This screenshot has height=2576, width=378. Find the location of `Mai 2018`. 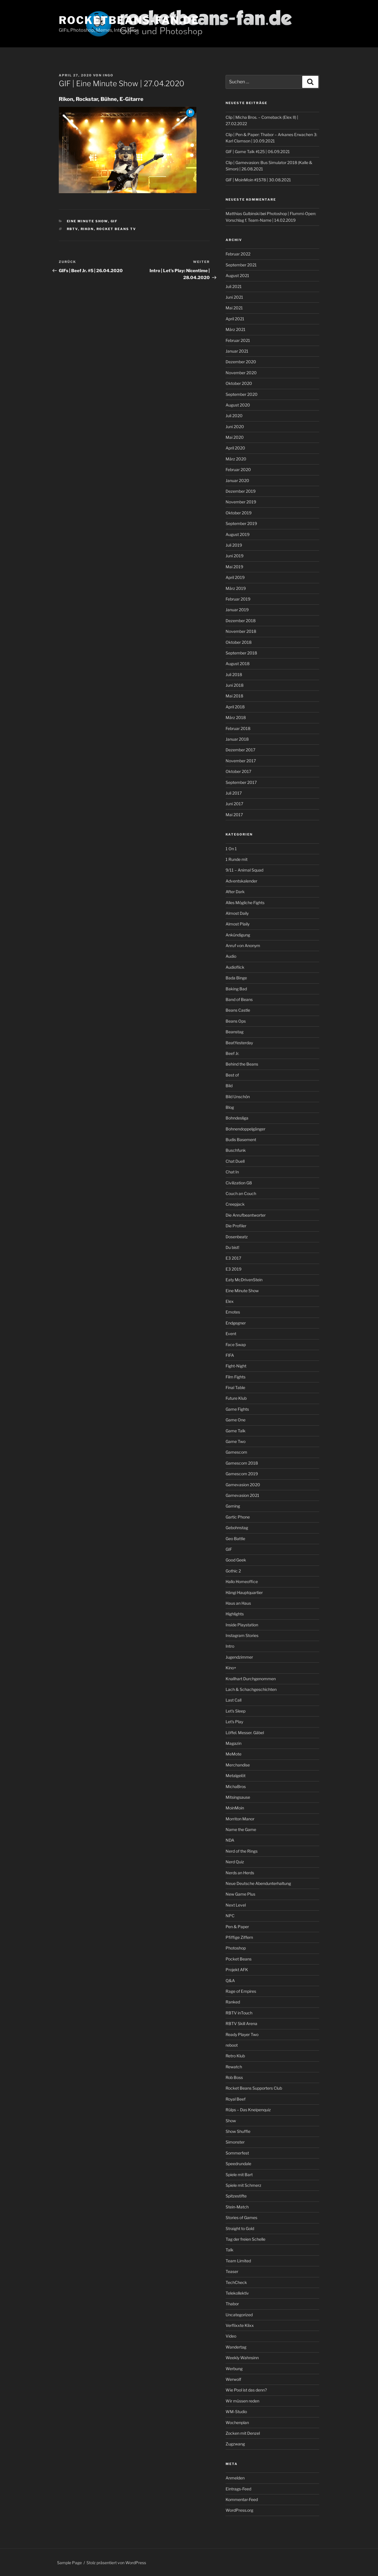

Mai 2018 is located at coordinates (234, 695).